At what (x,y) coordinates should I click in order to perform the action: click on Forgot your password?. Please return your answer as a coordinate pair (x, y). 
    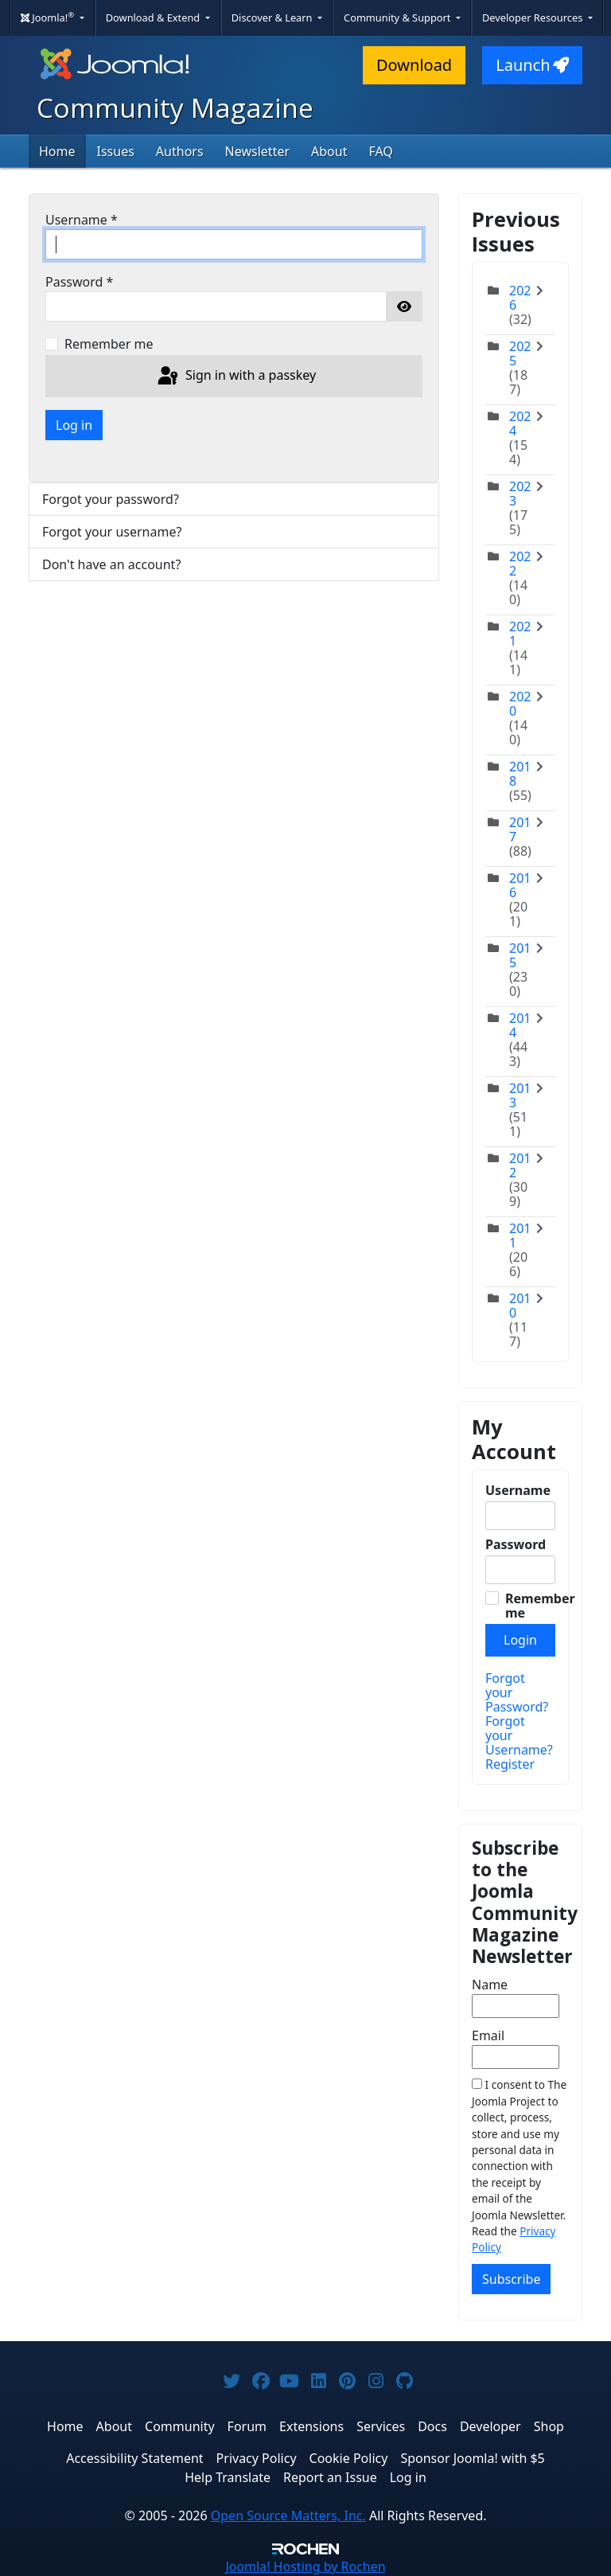
    Looking at the image, I should click on (110, 499).